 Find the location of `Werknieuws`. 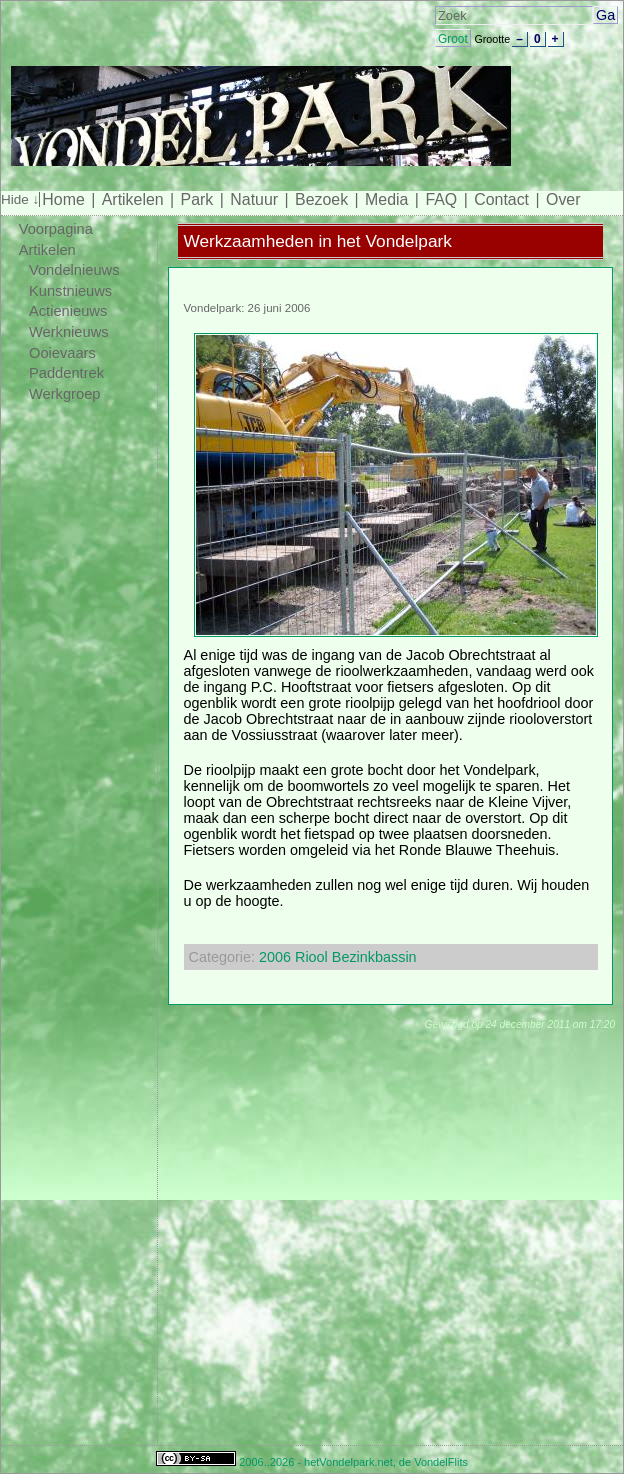

Werknieuws is located at coordinates (69, 332).